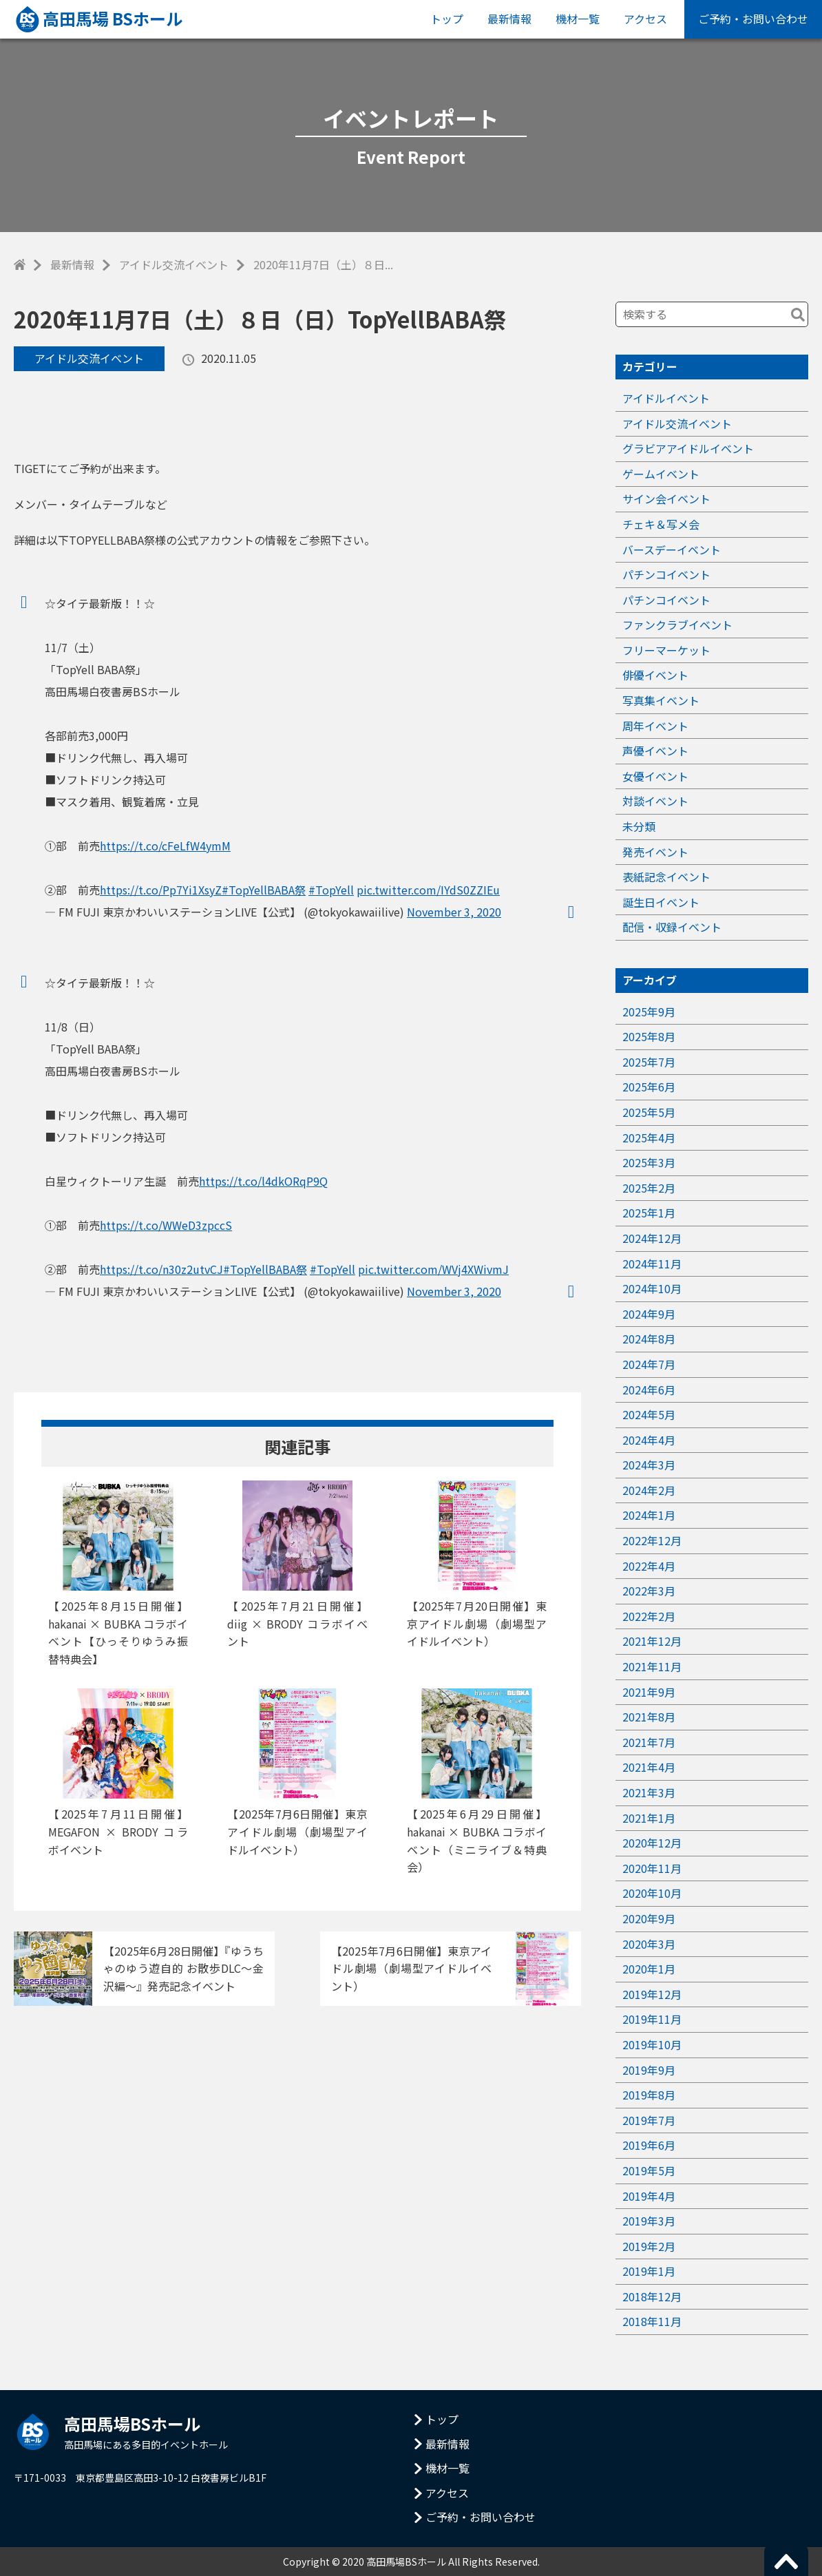 The height and width of the screenshot is (2576, 822). What do you see at coordinates (648, 1011) in the screenshot?
I see `2025年9月` at bounding box center [648, 1011].